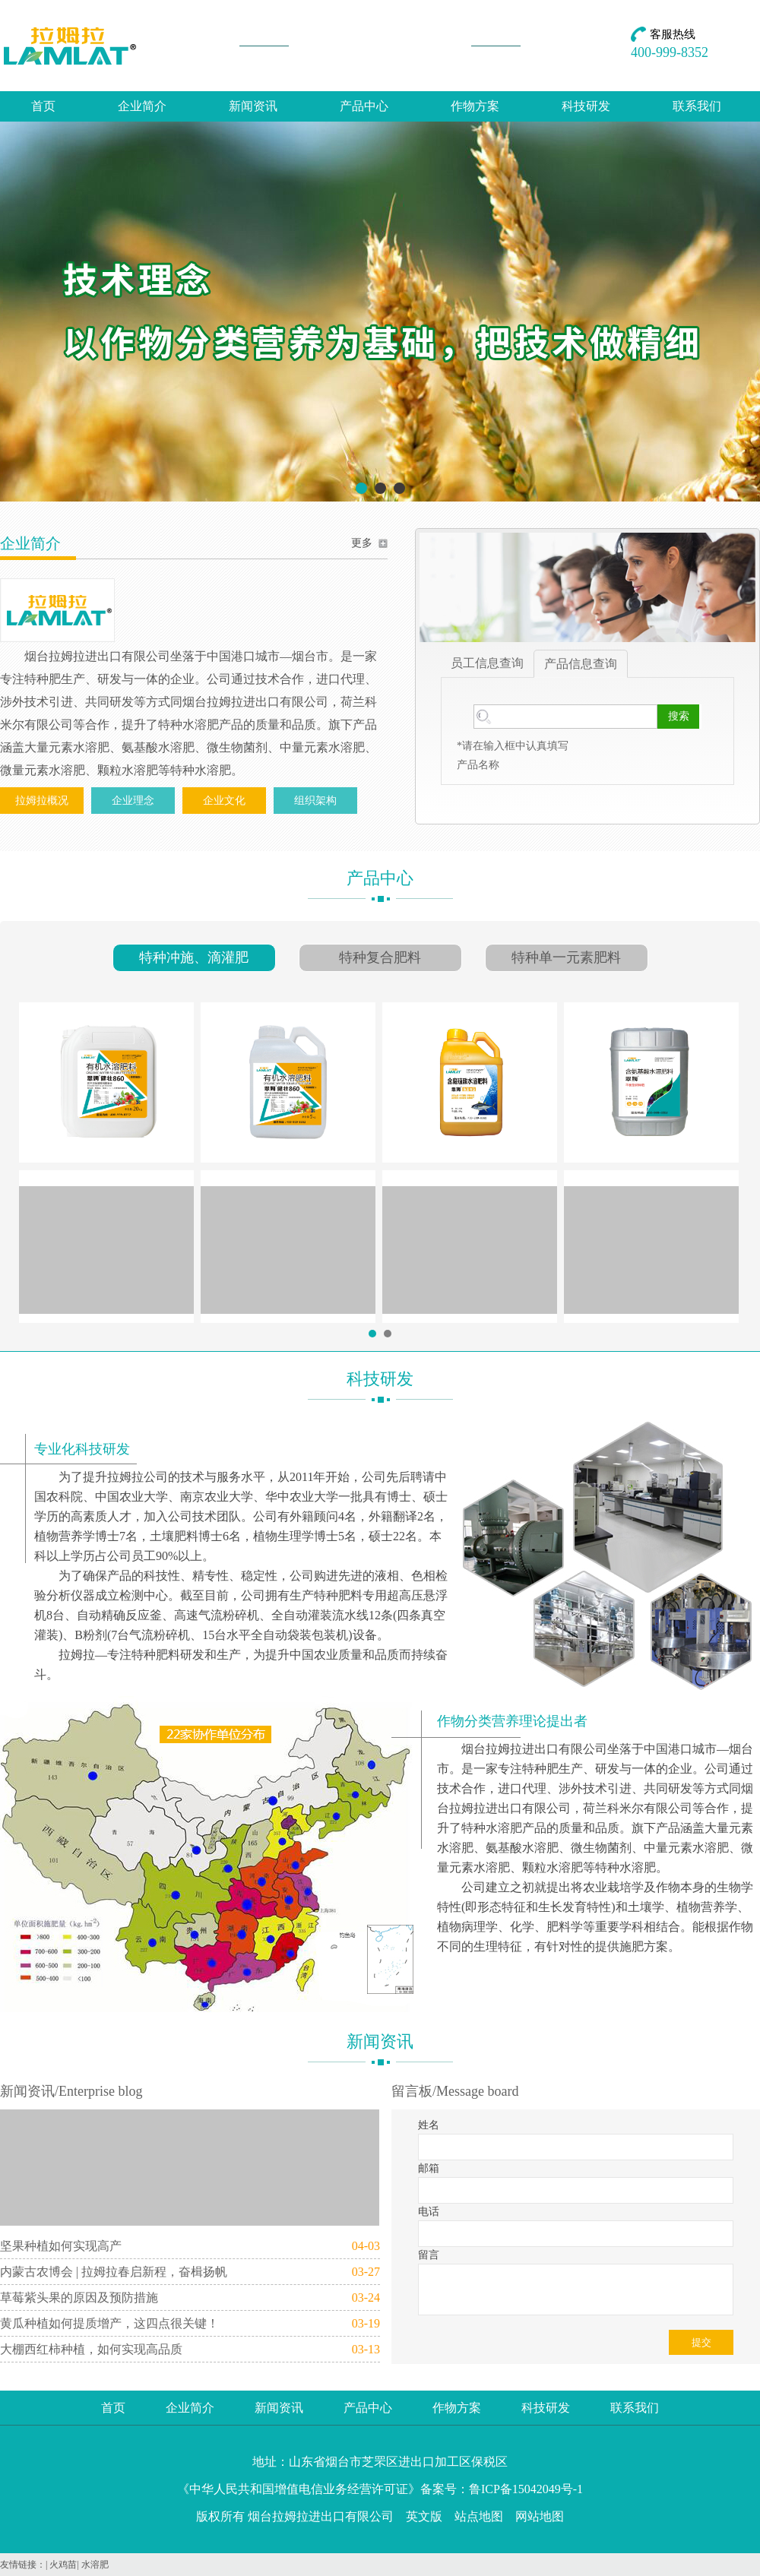 Image resolution: width=760 pixels, height=2576 pixels. I want to click on 邮箱, so click(428, 2168).